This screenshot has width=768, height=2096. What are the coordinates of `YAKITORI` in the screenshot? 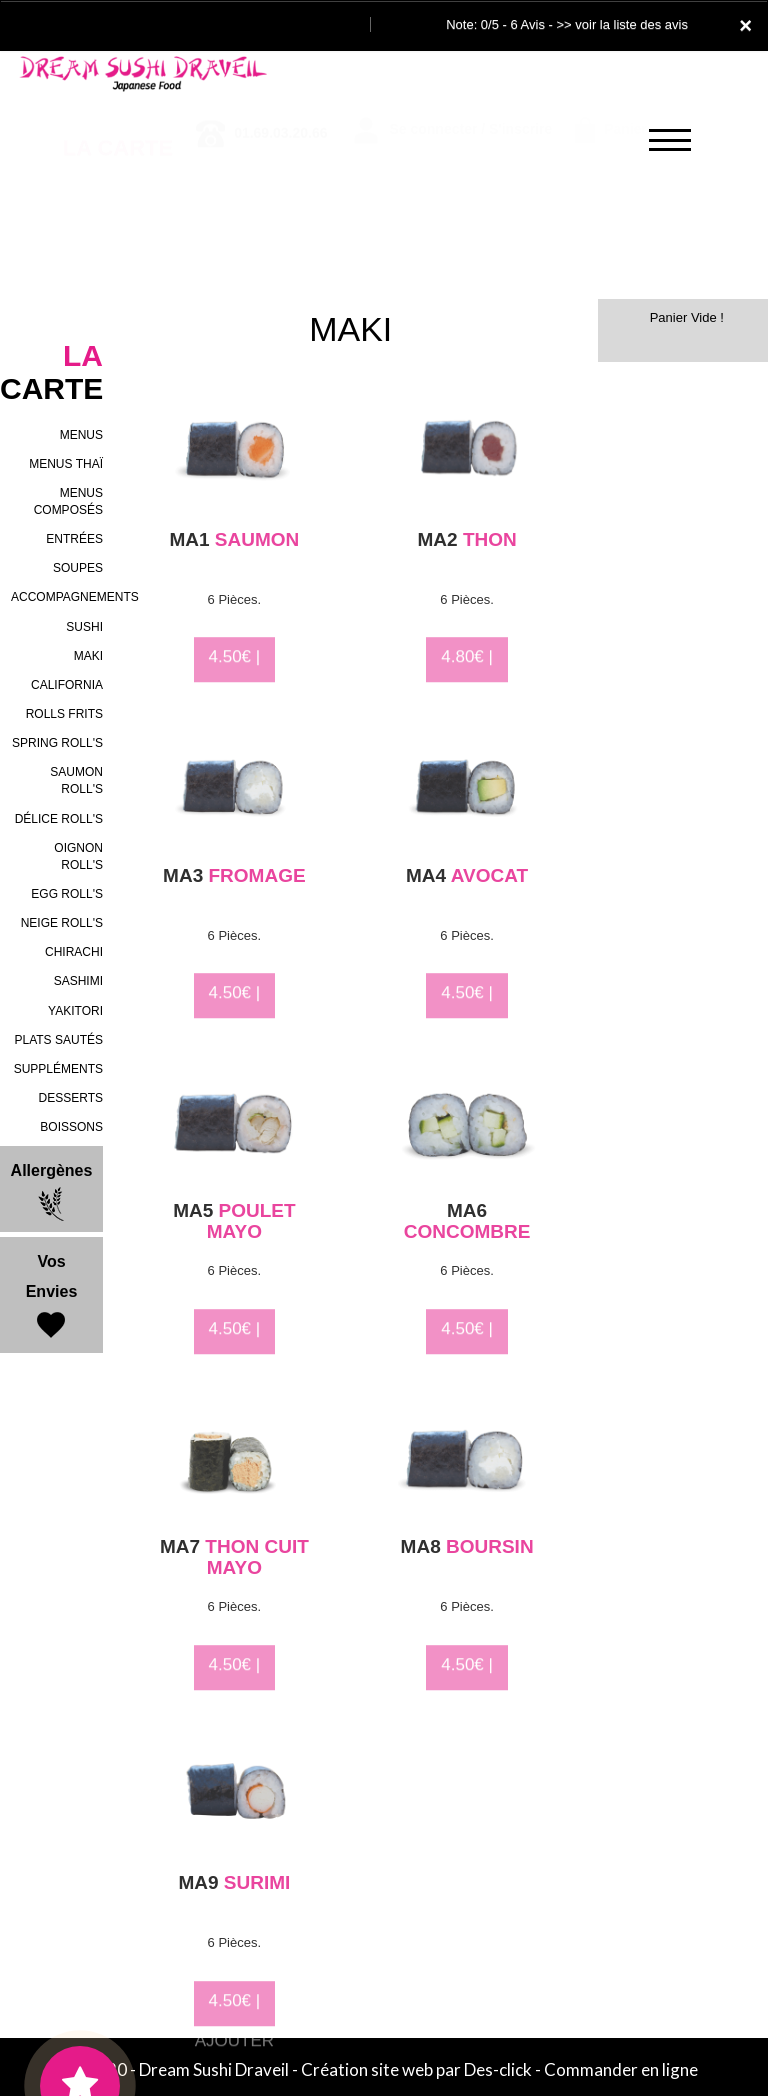 It's located at (75, 1011).